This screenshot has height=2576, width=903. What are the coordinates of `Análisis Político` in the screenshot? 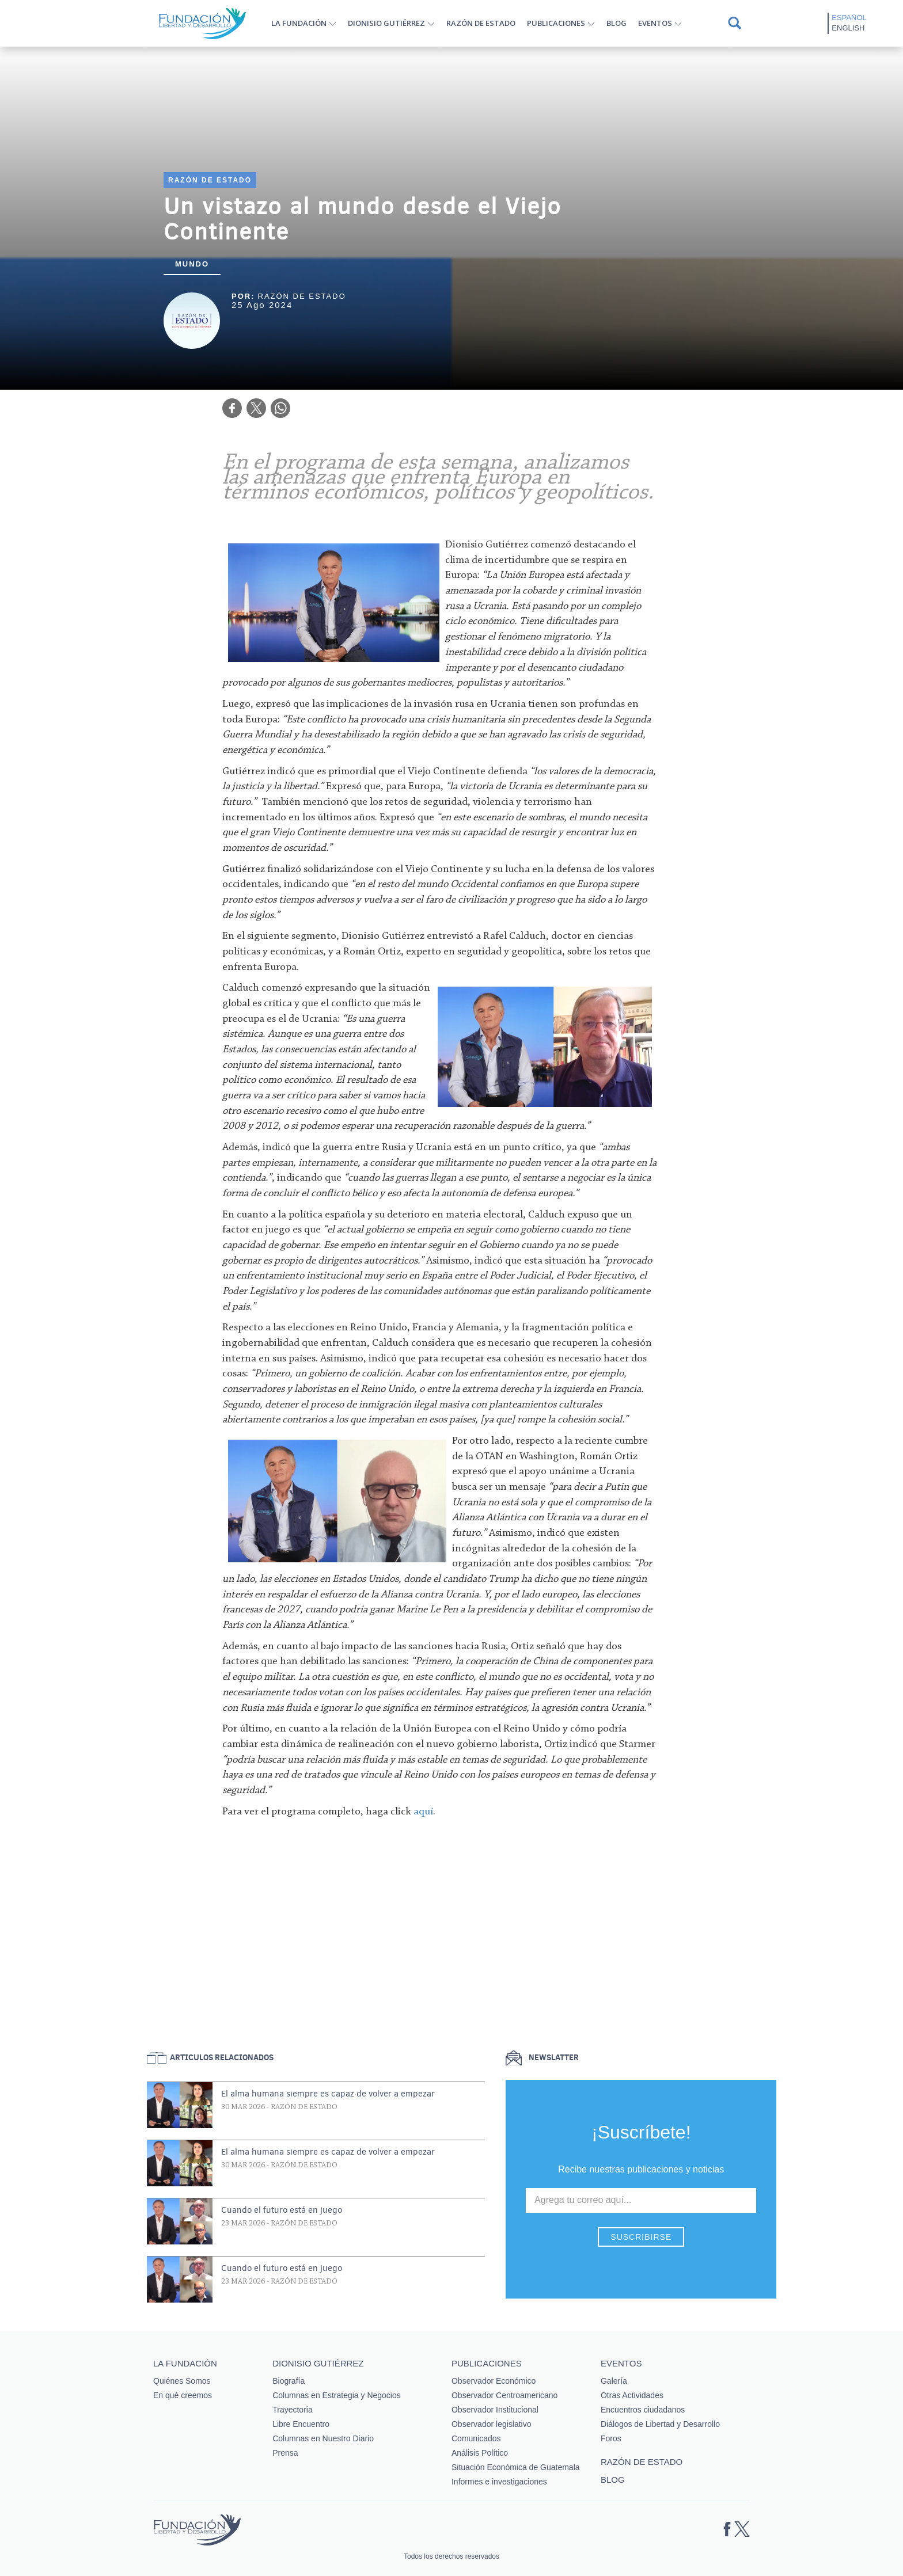 It's located at (479, 2452).